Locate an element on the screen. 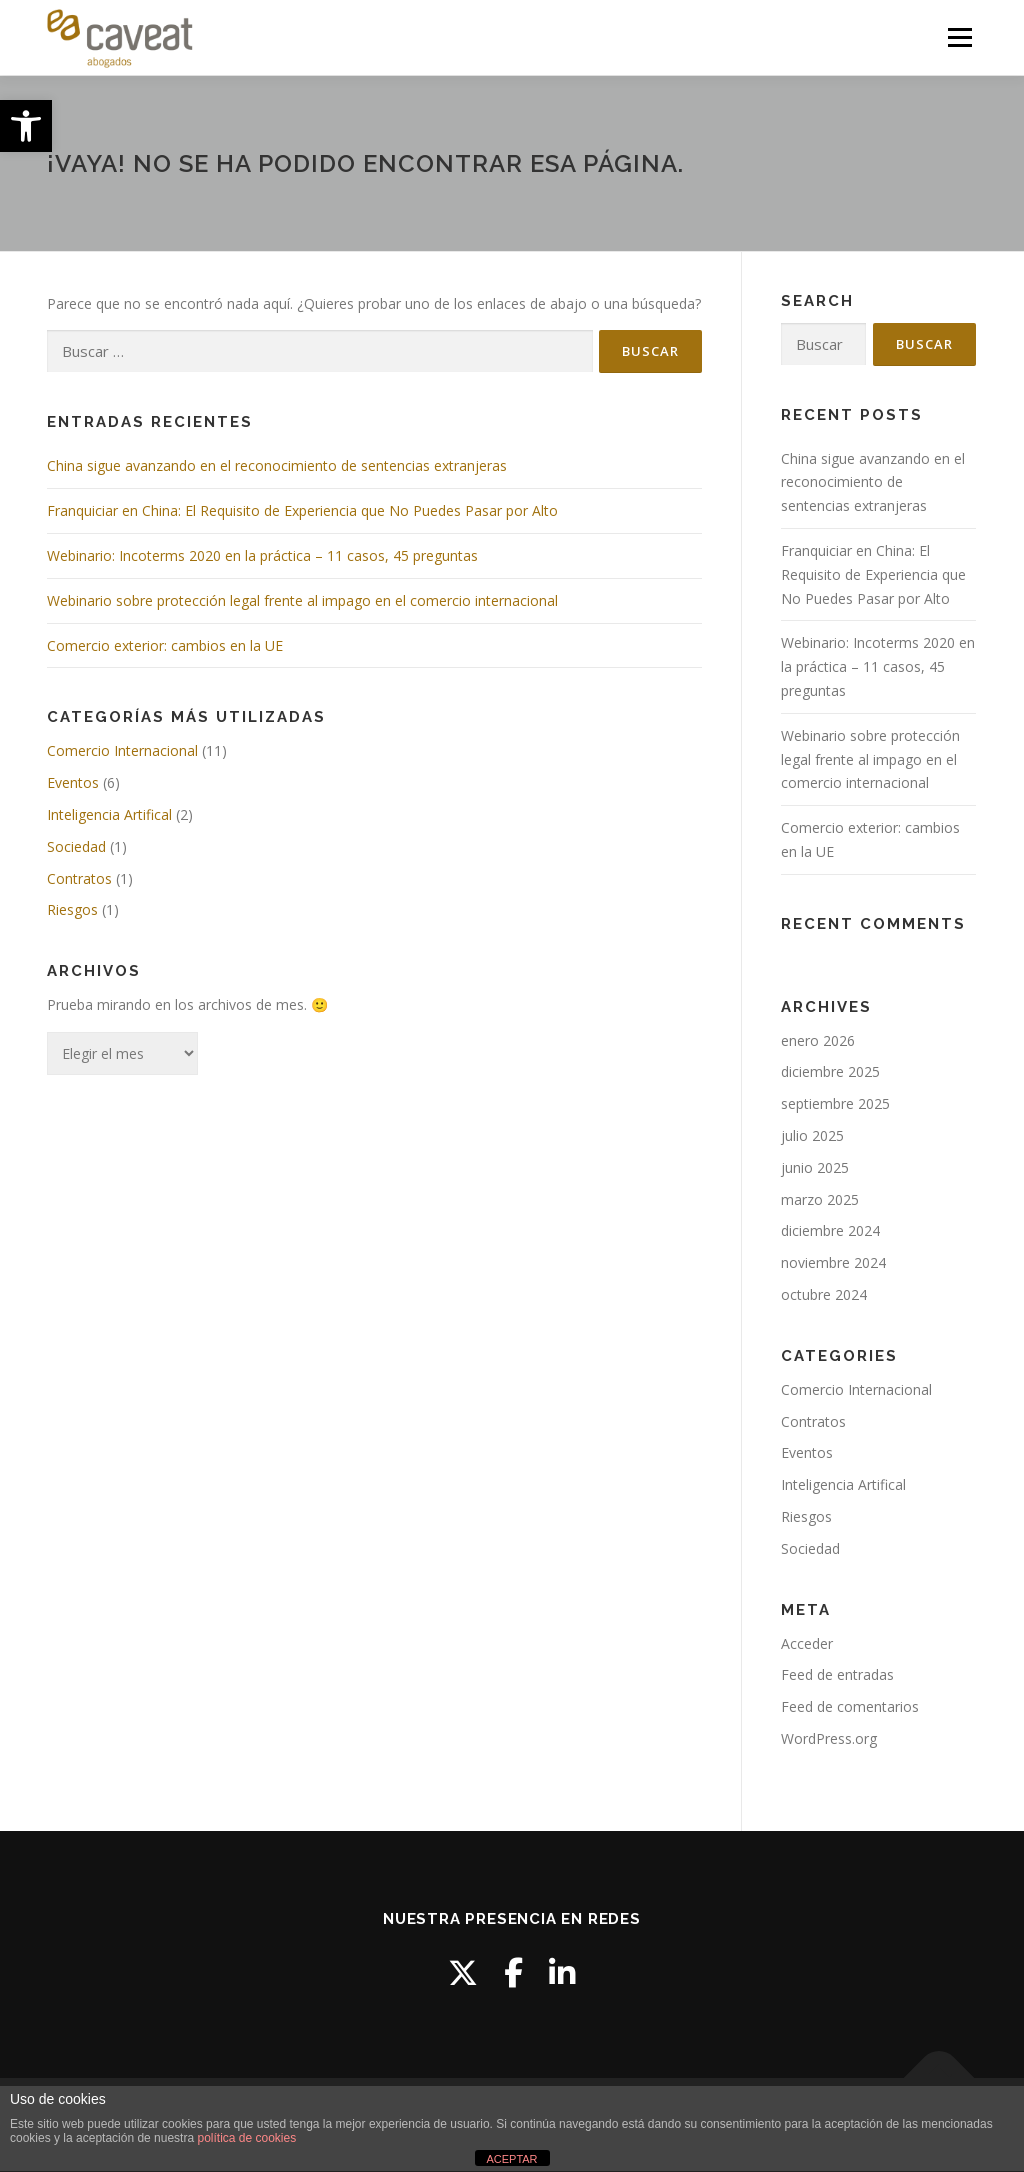 This screenshot has width=1024, height=2172. ACEPTAR is located at coordinates (511, 2159).